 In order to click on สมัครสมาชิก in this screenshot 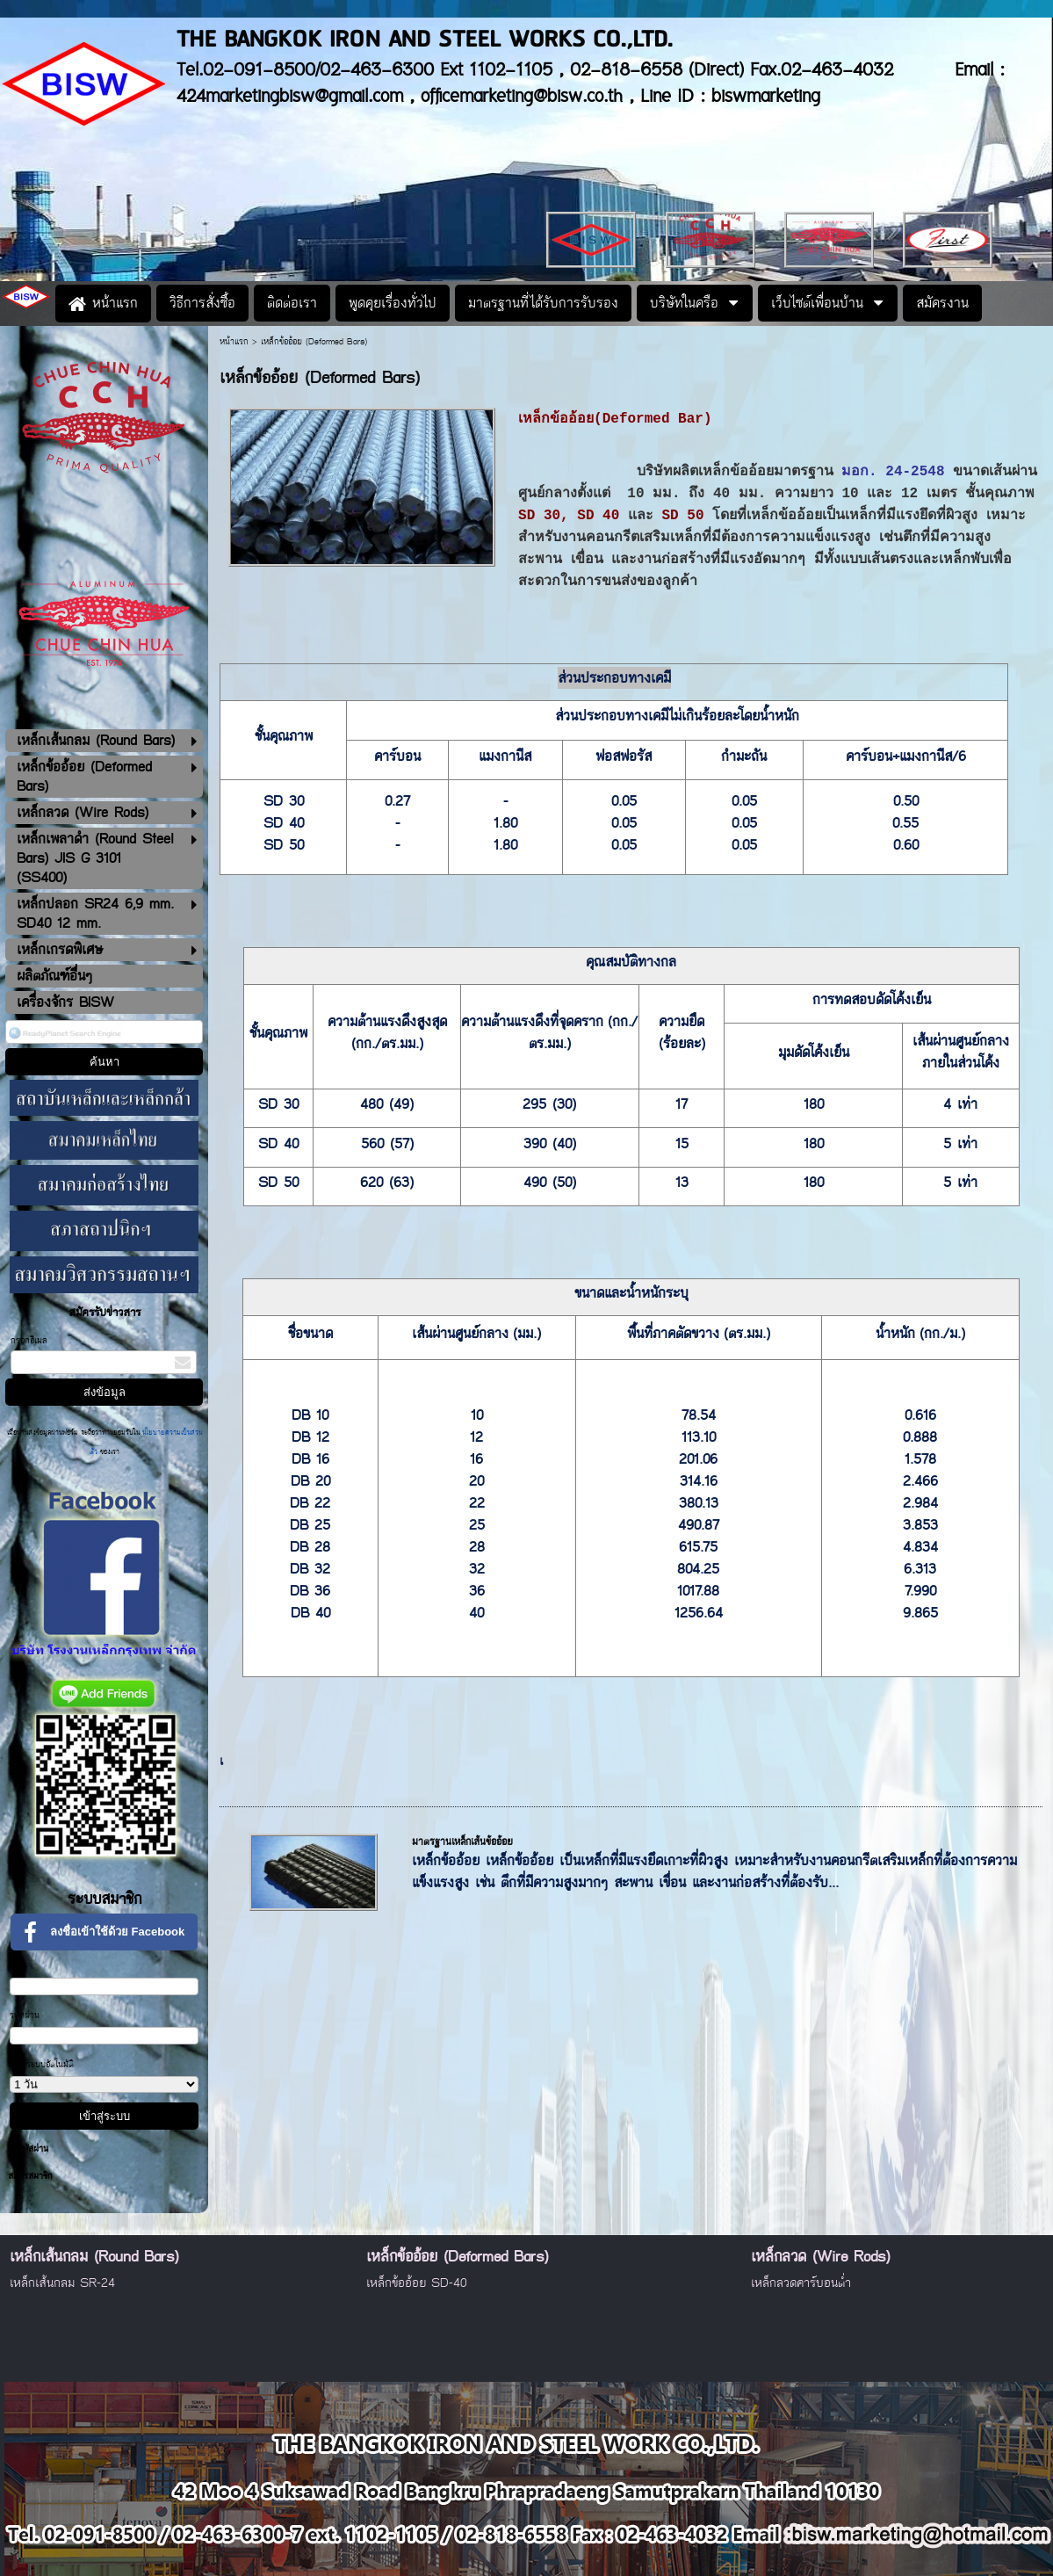, I will do `click(30, 2176)`.